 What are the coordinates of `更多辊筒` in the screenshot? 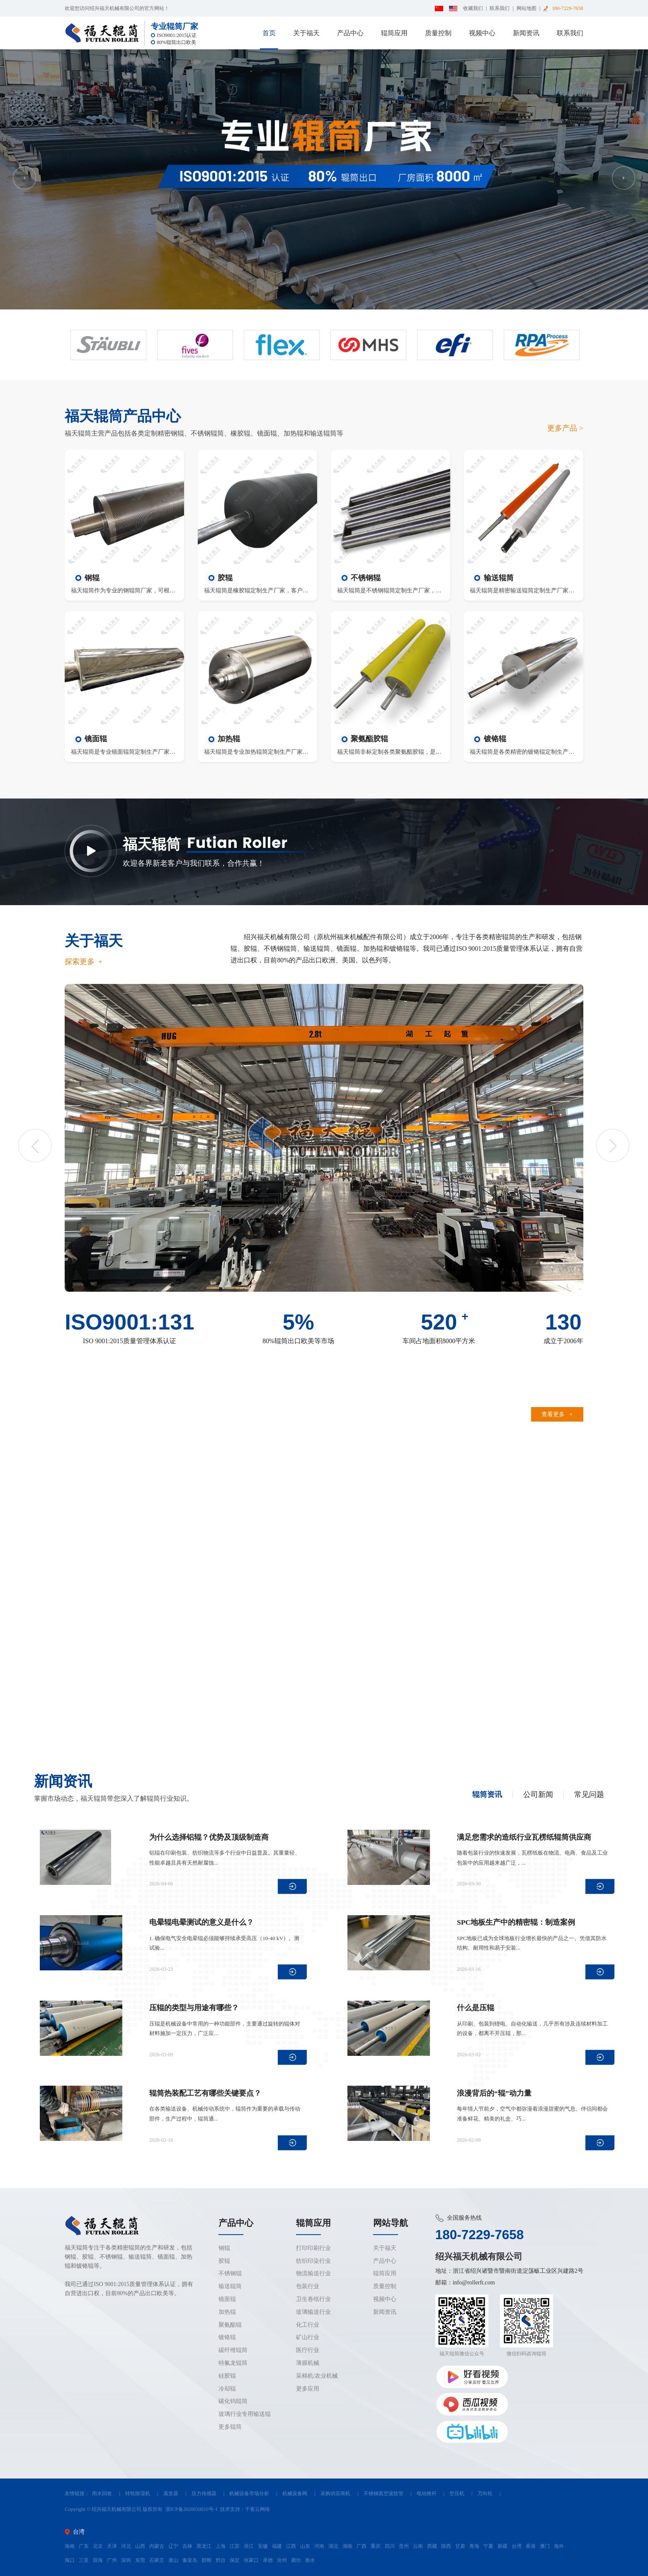 It's located at (230, 2427).